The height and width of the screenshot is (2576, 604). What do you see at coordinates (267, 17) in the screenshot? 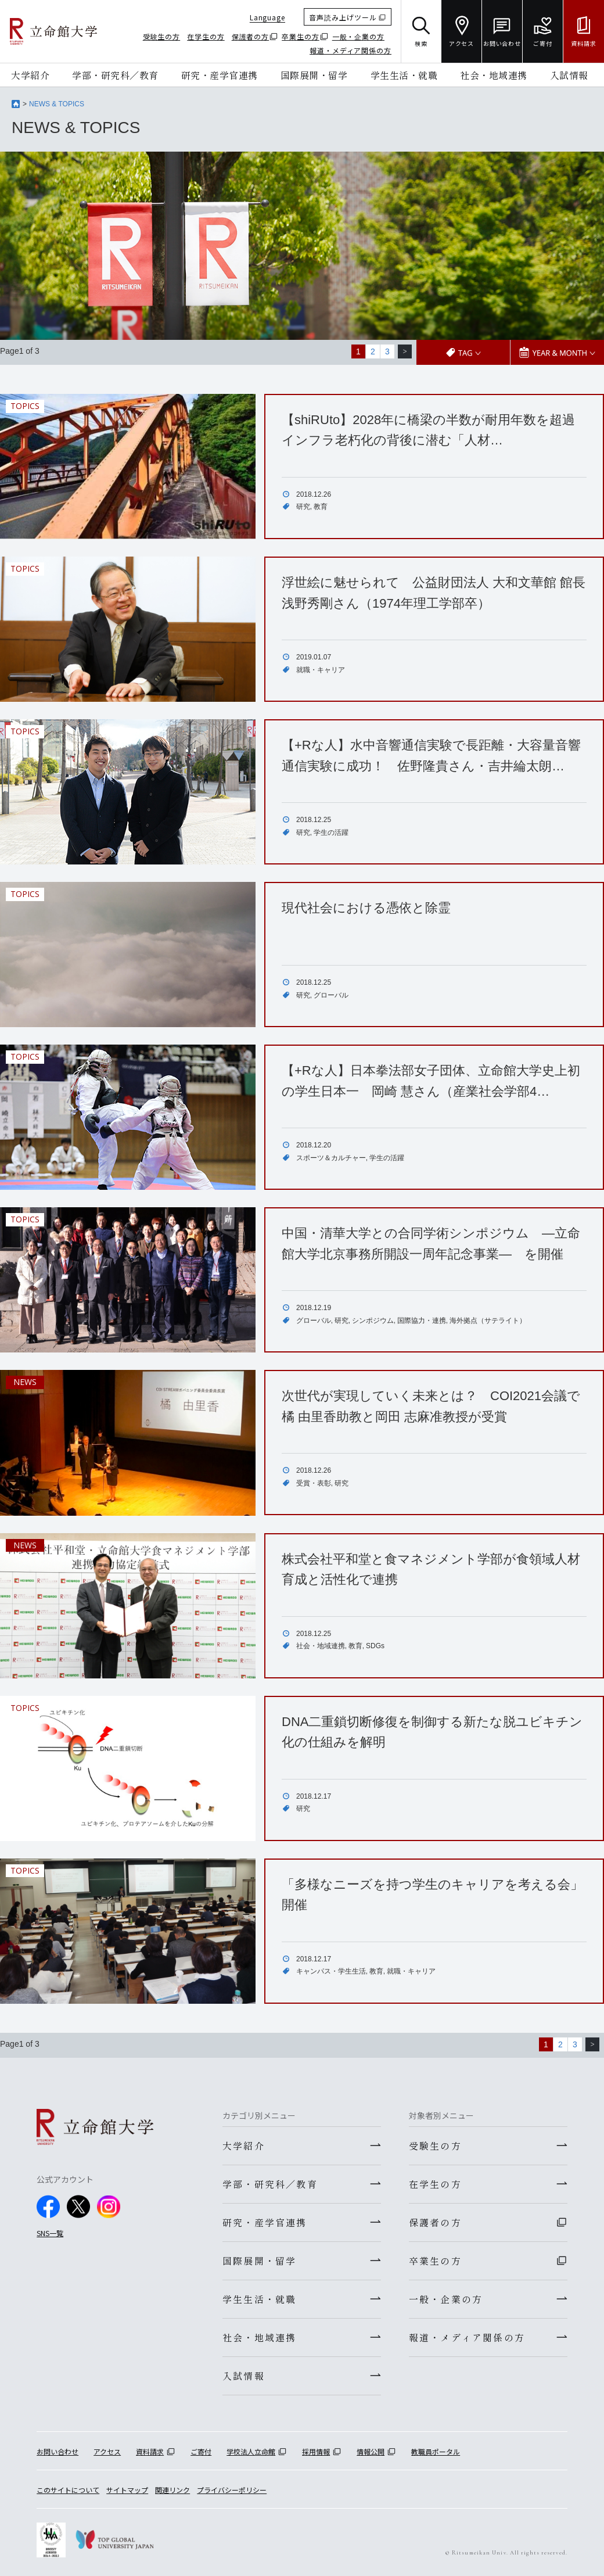
I see `Language` at bounding box center [267, 17].